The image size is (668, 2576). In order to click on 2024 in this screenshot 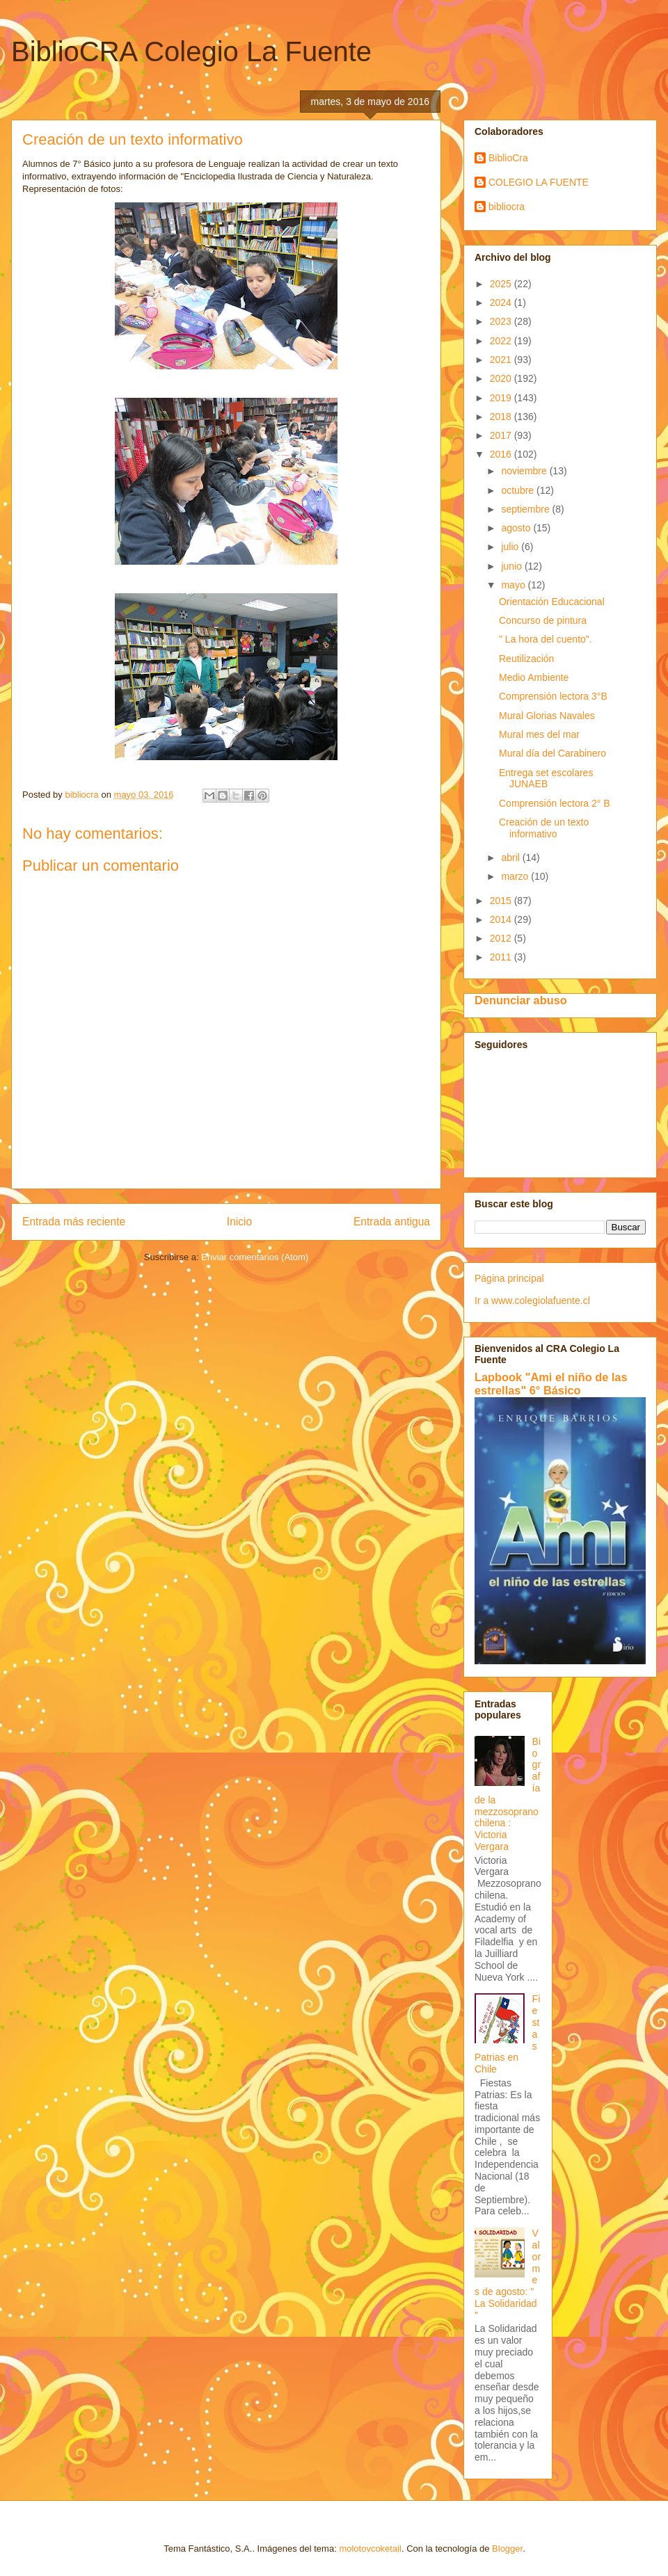, I will do `click(502, 302)`.